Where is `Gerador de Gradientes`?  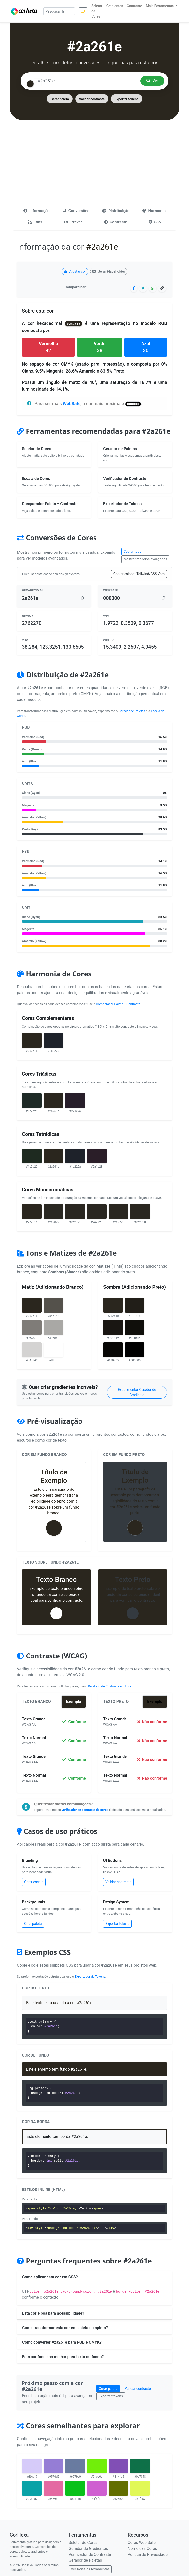
Gerador de Gradientes is located at coordinates (88, 2548).